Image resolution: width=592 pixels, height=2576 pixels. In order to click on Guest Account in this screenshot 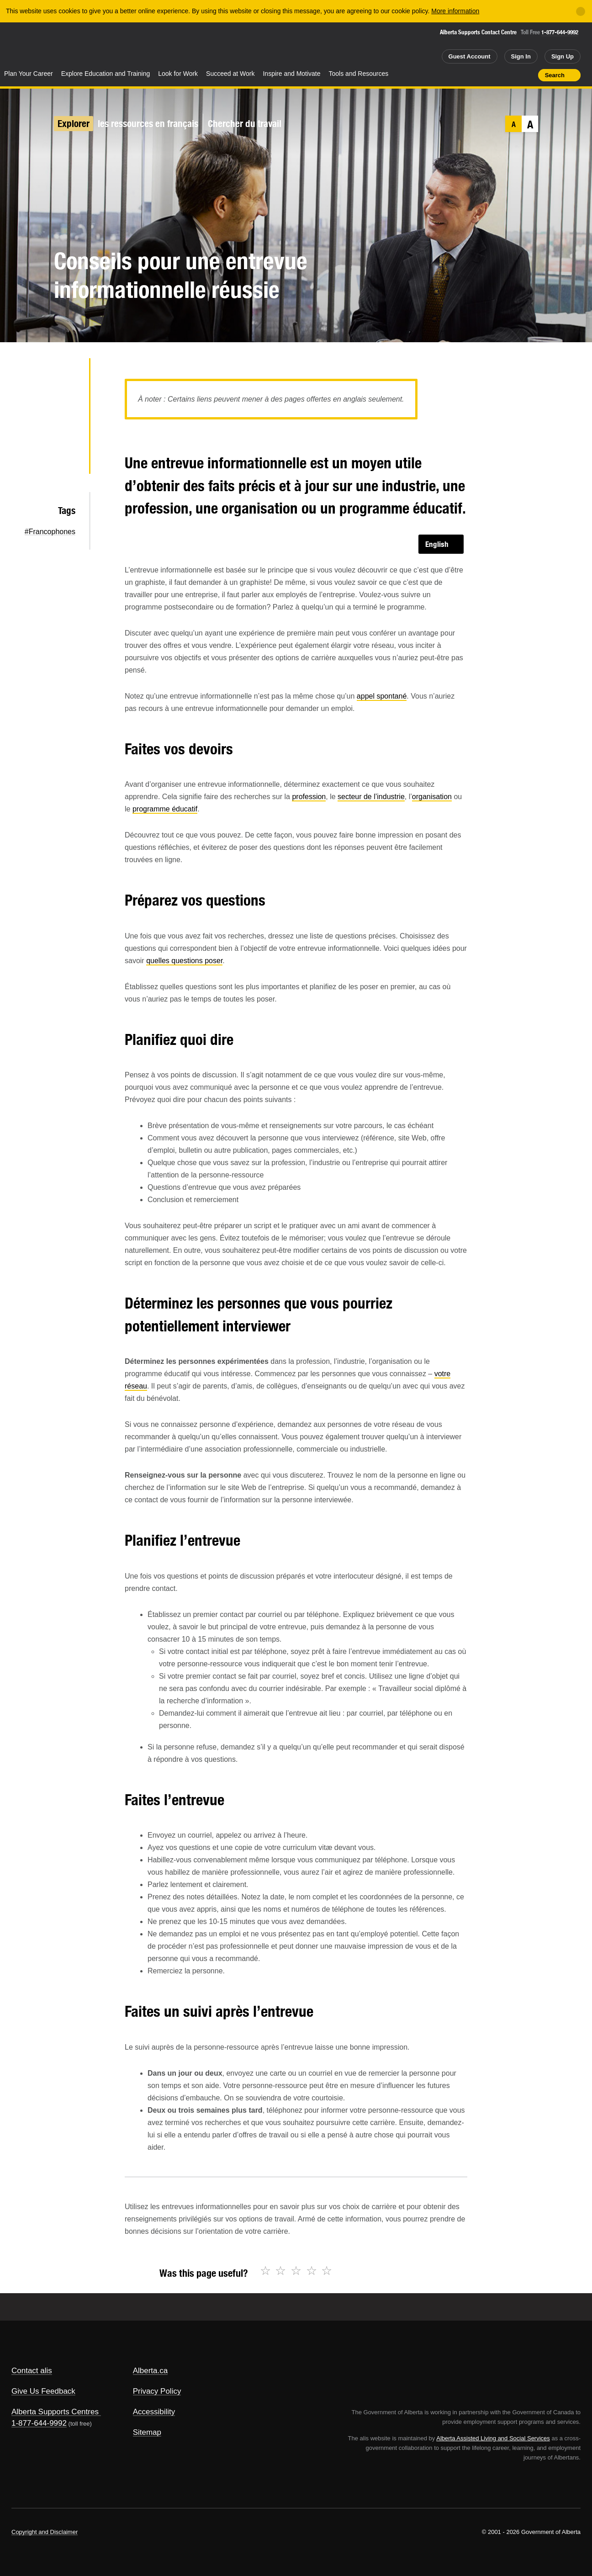, I will do `click(470, 56)`.